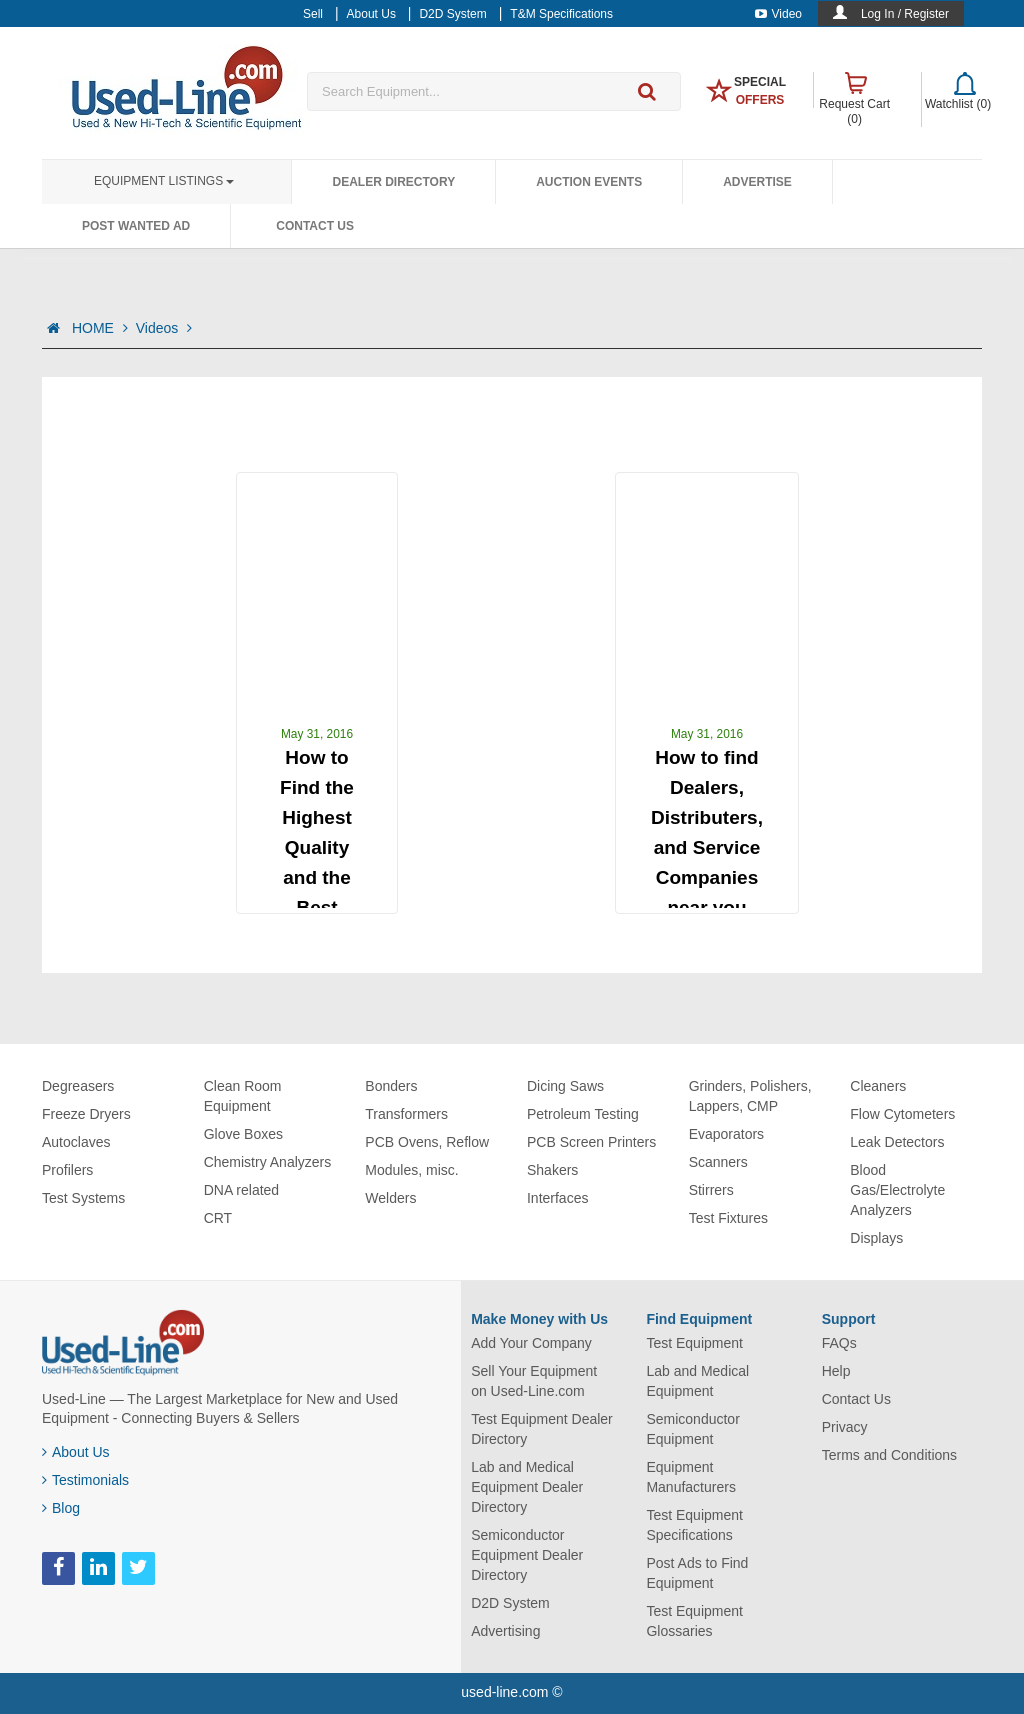 This screenshot has width=1024, height=1714. I want to click on Add Your Company, so click(531, 1343).